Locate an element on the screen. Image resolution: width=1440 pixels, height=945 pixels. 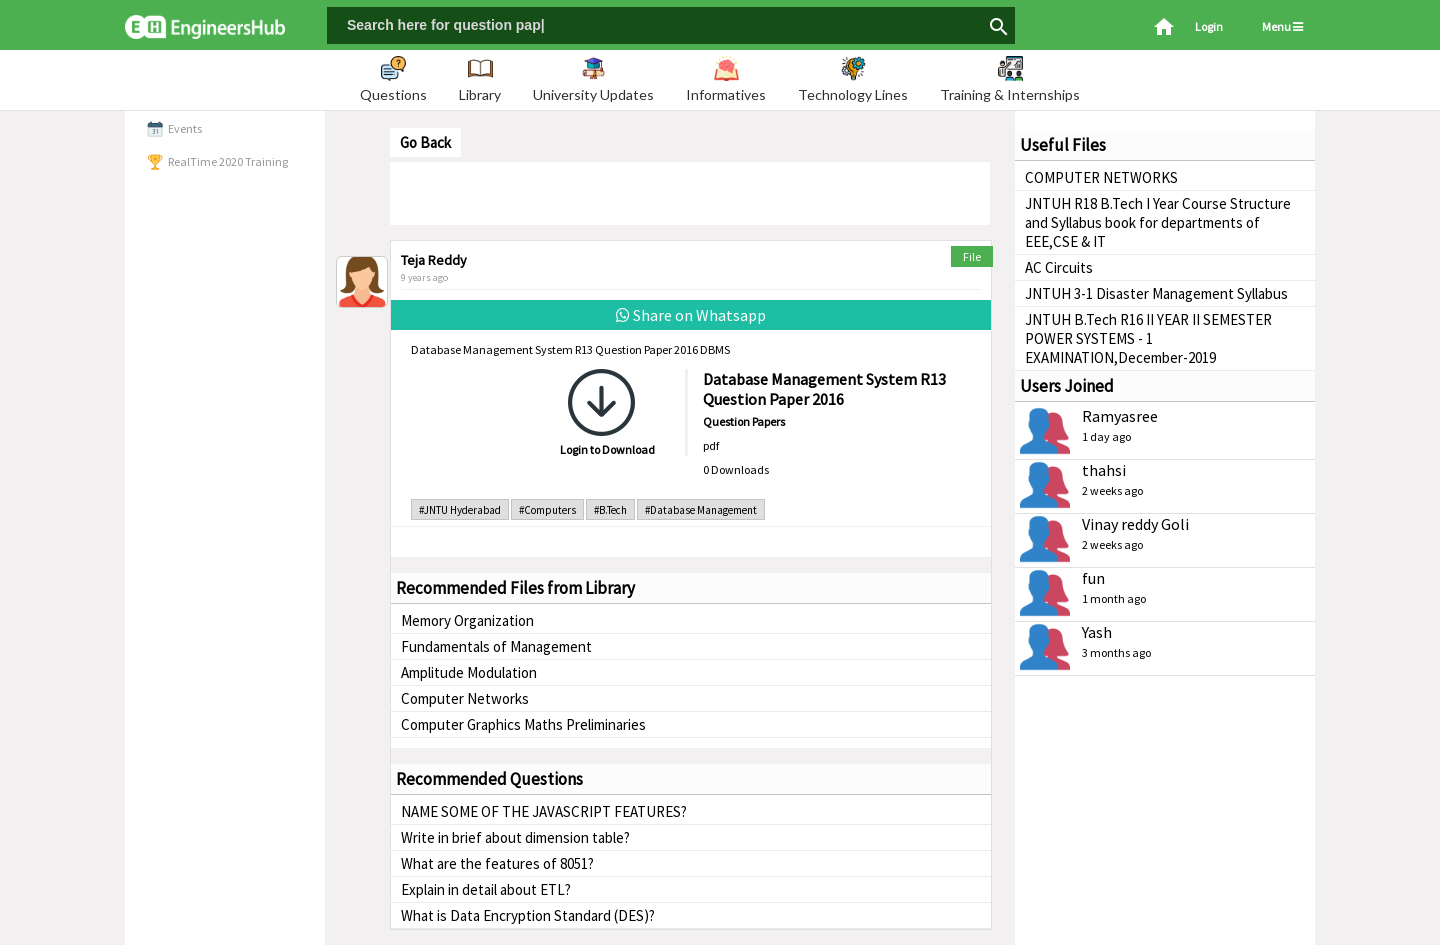
Write in brief about dimension table? is located at coordinates (515, 837).